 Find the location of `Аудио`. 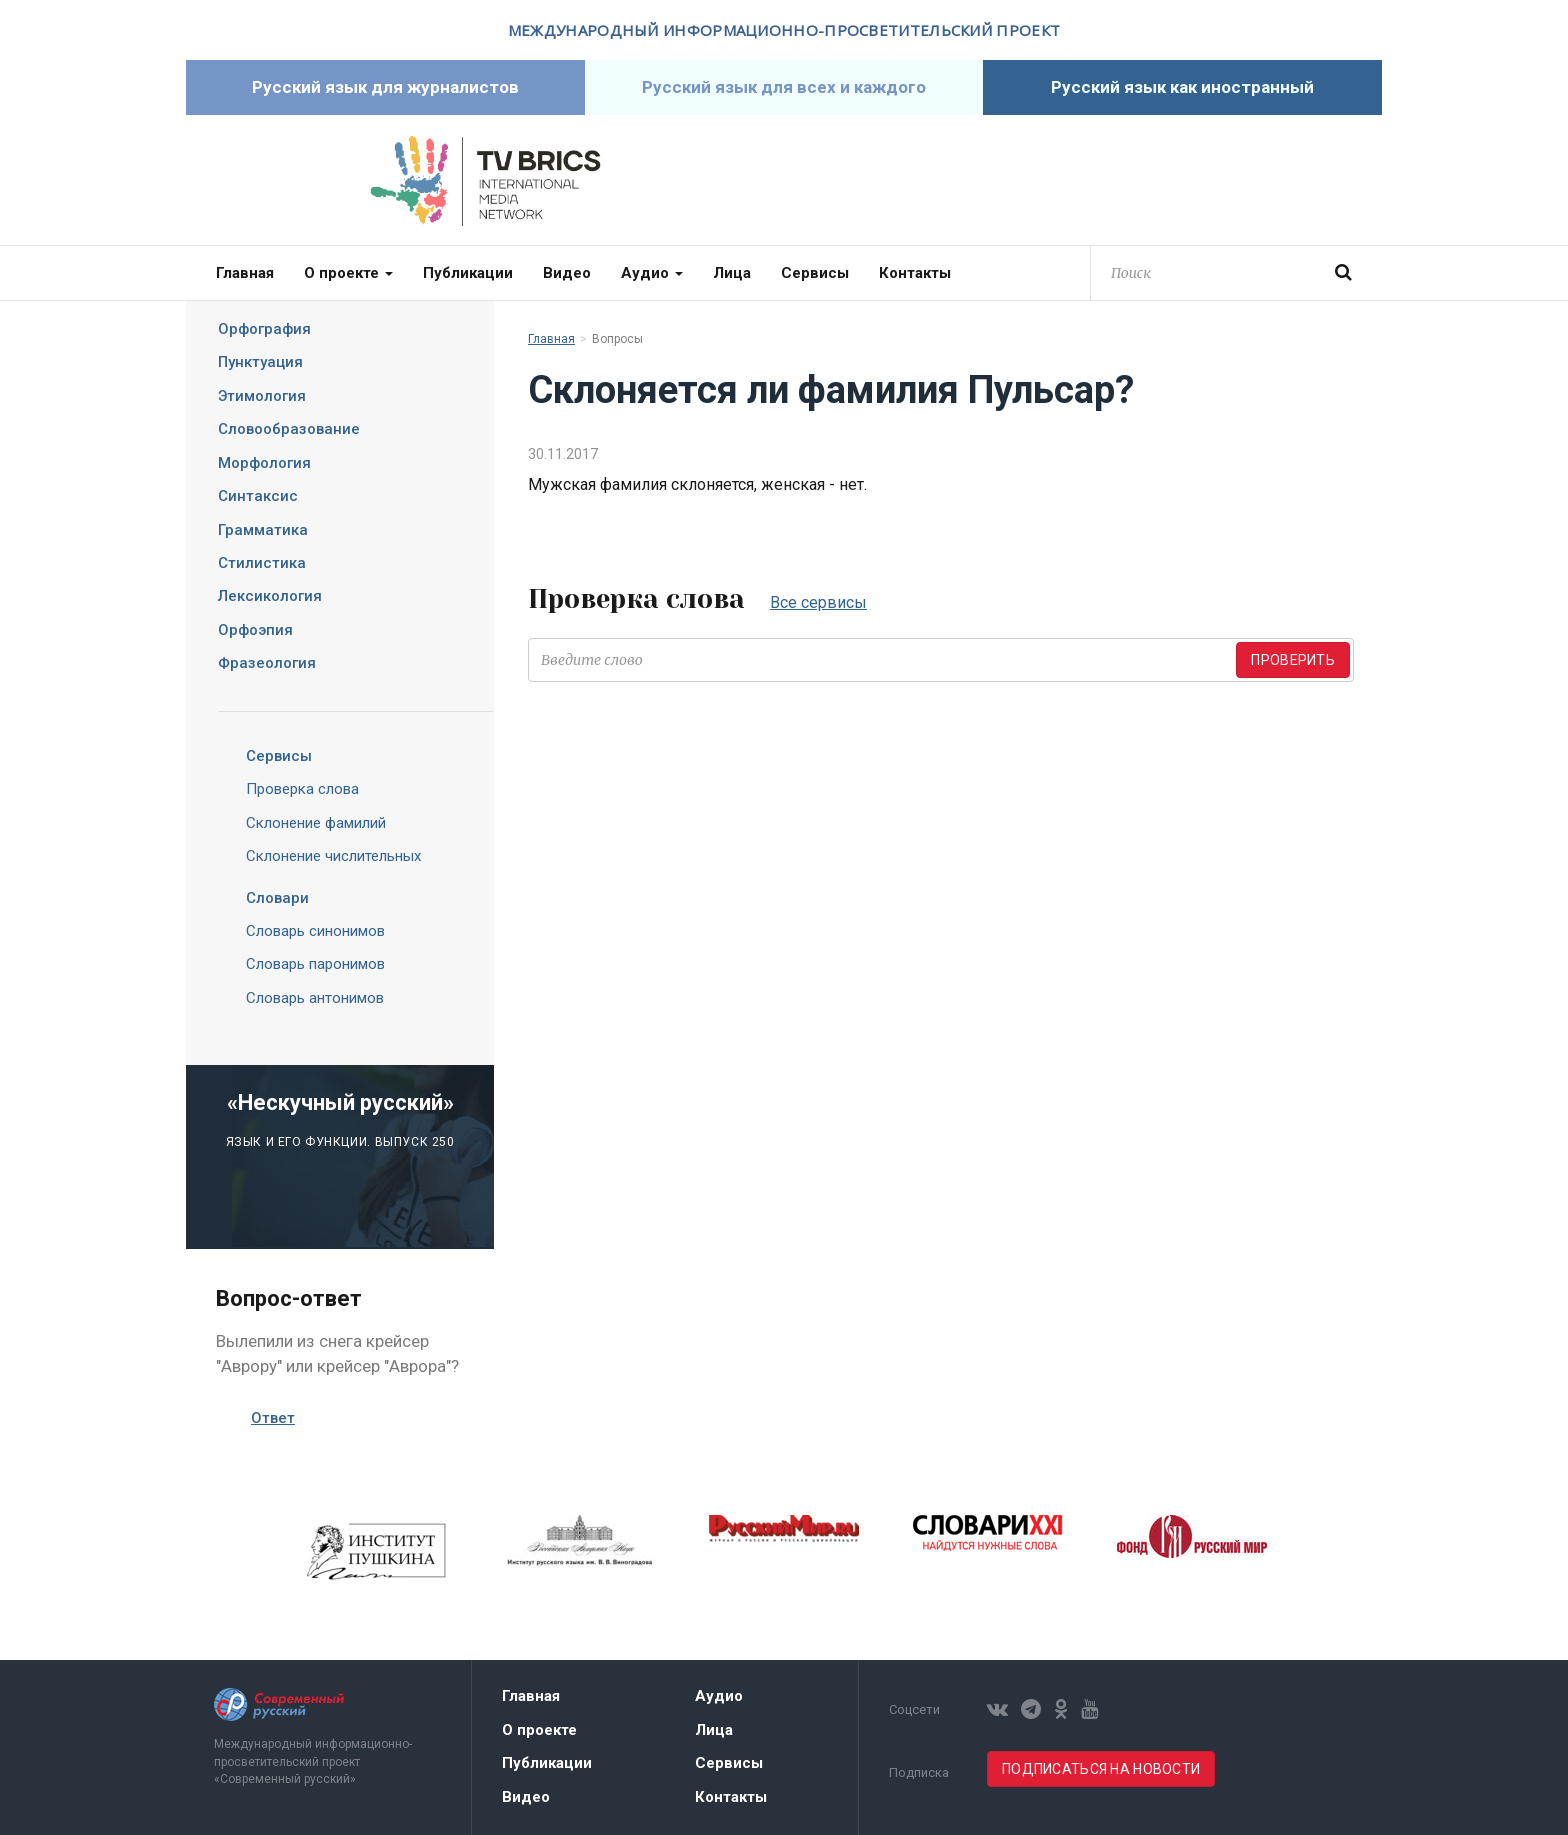

Аудио is located at coordinates (652, 273).